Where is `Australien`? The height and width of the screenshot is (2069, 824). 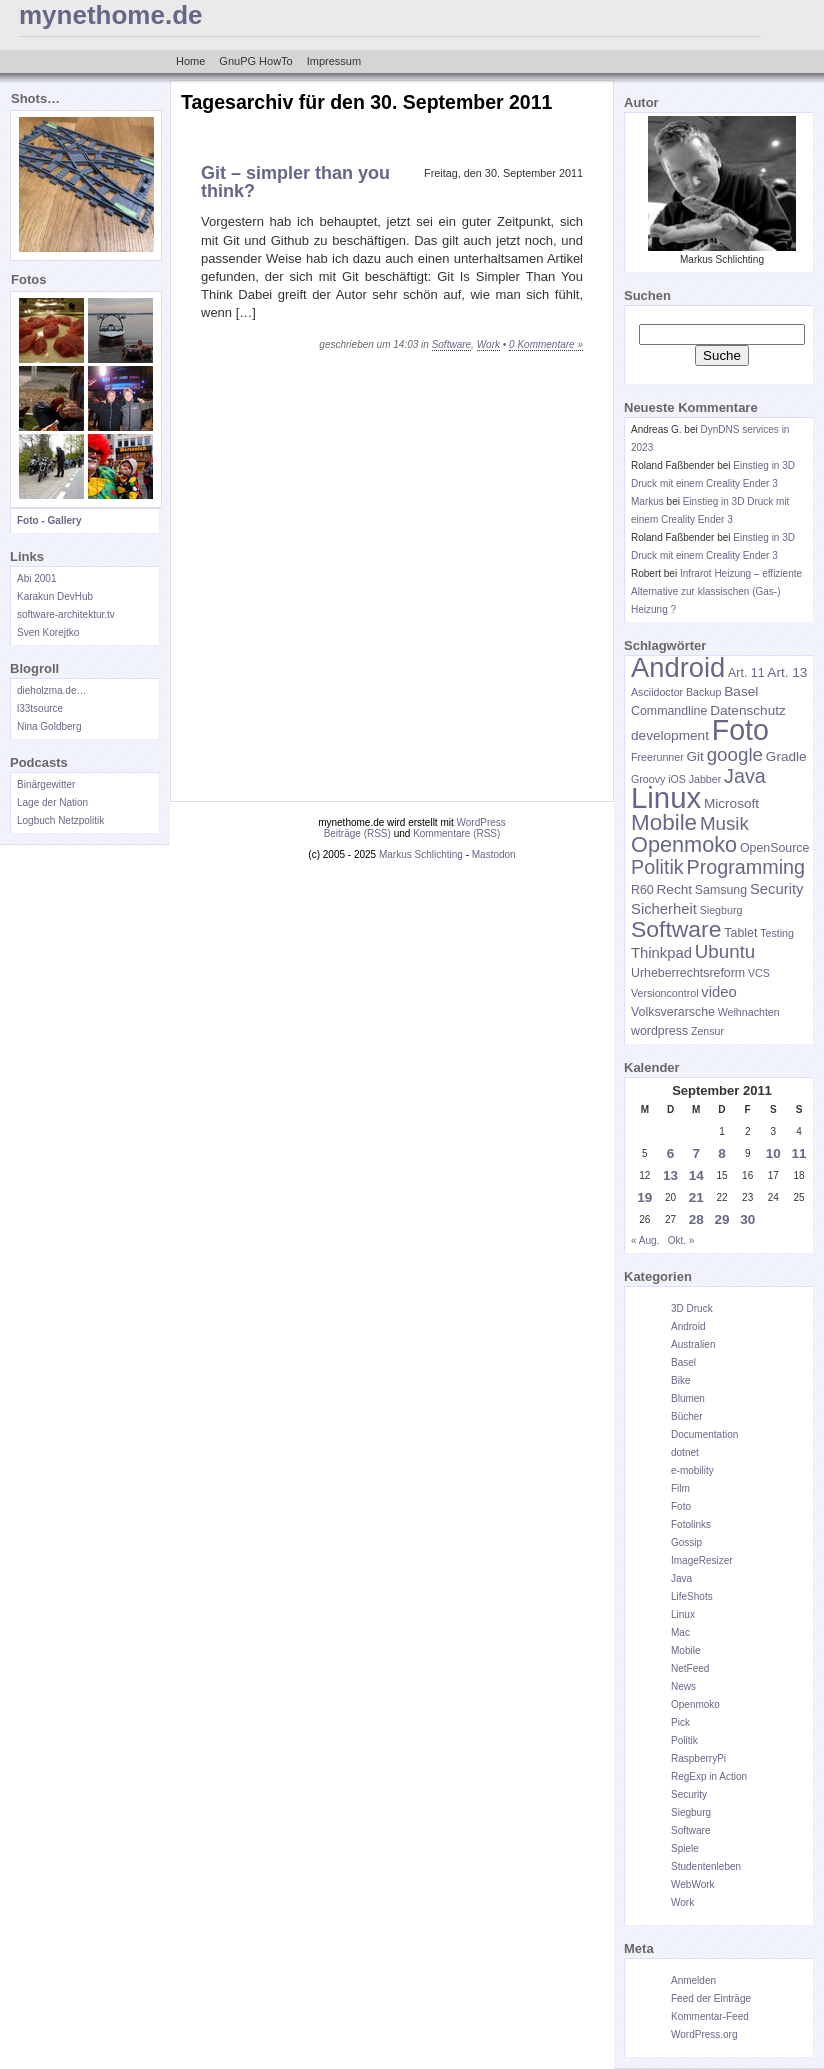 Australien is located at coordinates (693, 1344).